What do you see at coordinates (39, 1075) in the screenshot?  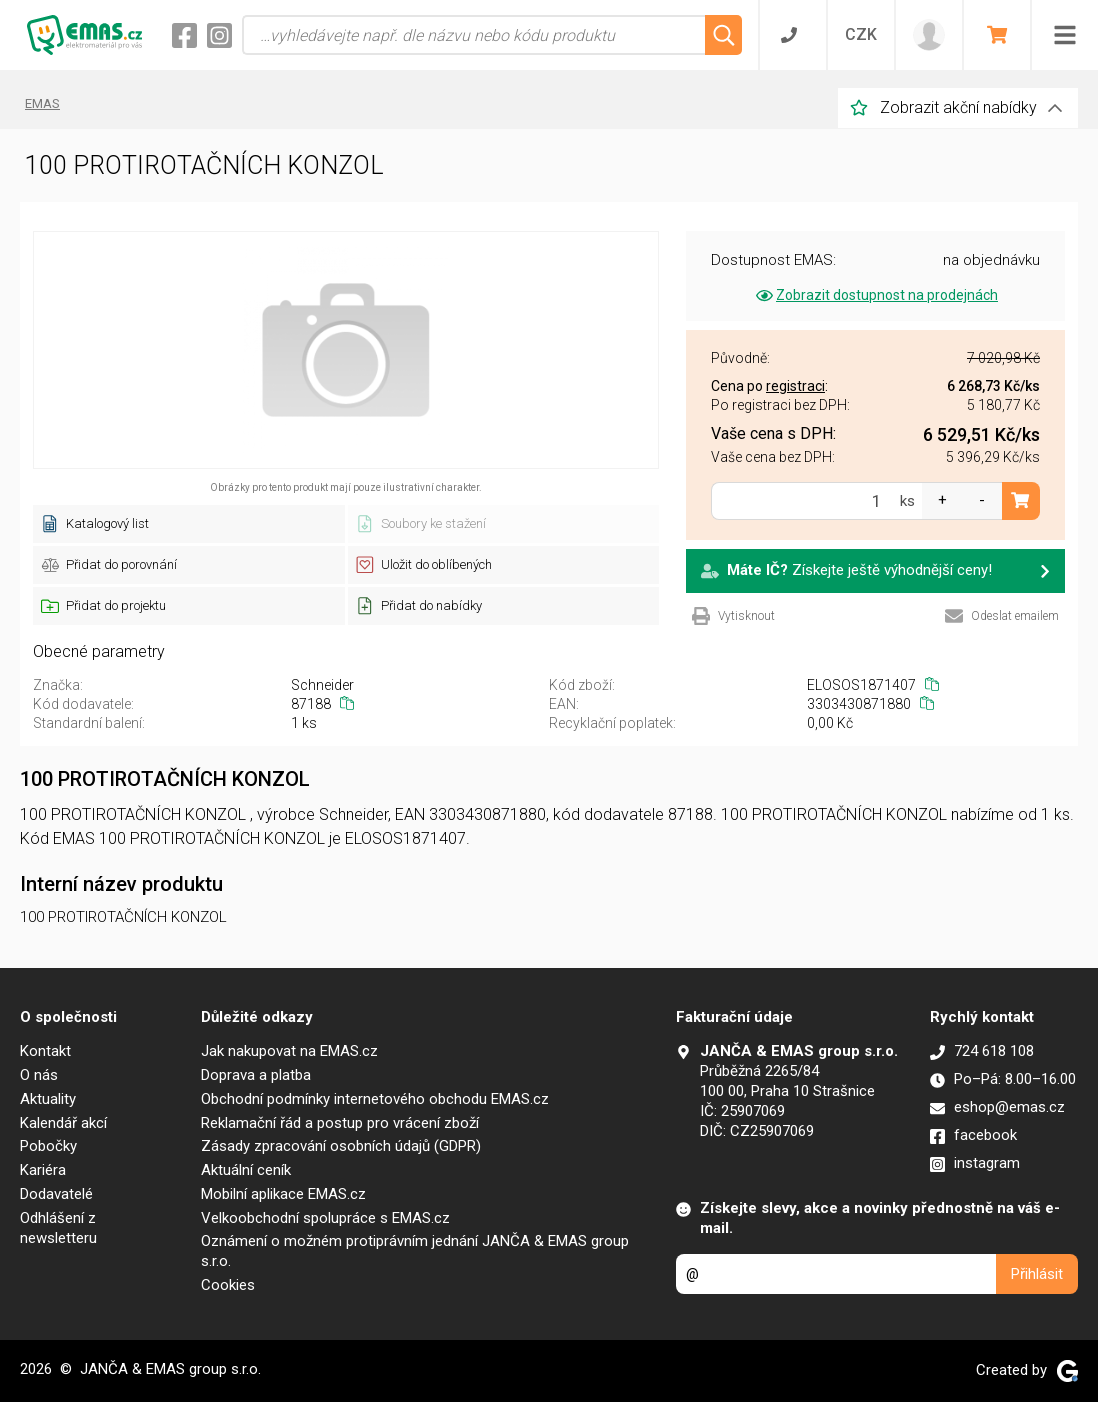 I see `O nás` at bounding box center [39, 1075].